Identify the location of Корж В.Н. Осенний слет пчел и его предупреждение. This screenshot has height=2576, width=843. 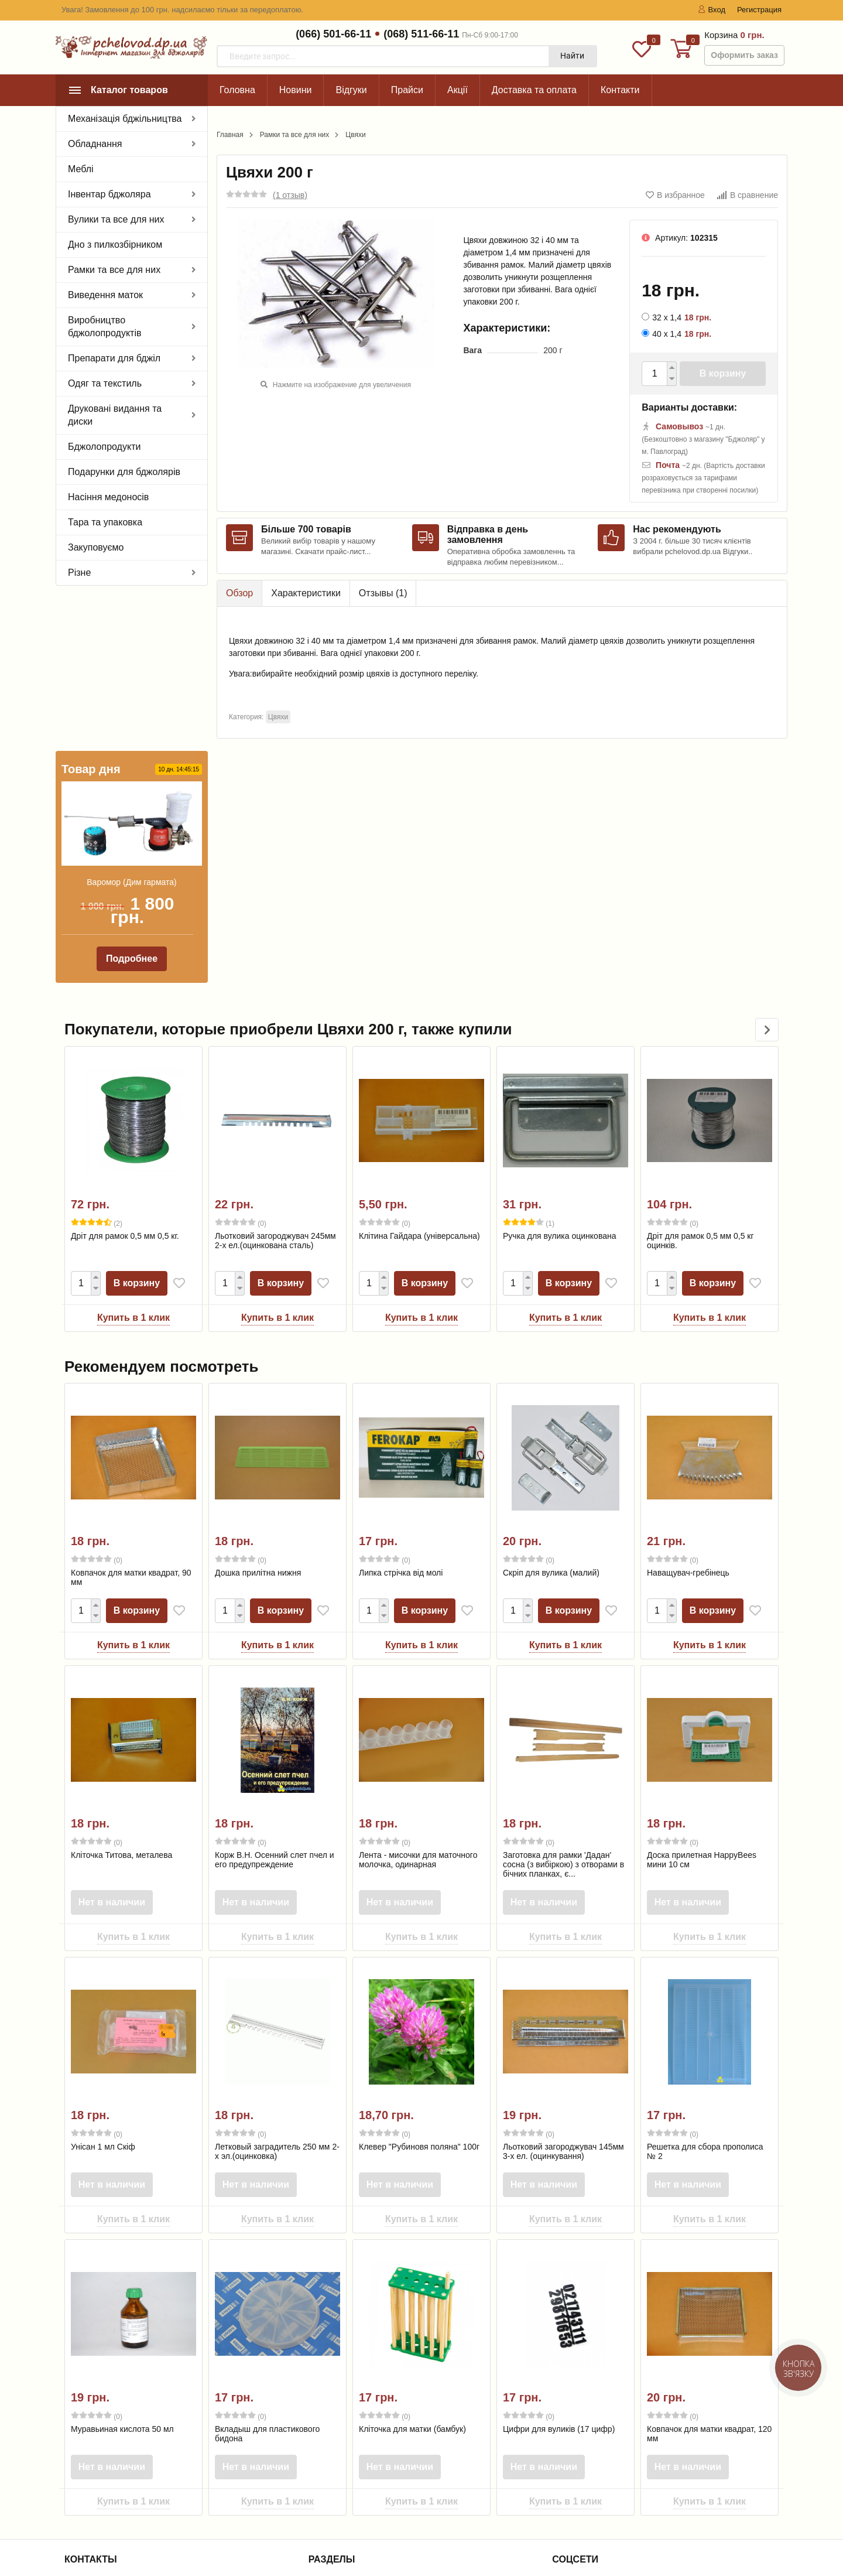
(274, 1705).